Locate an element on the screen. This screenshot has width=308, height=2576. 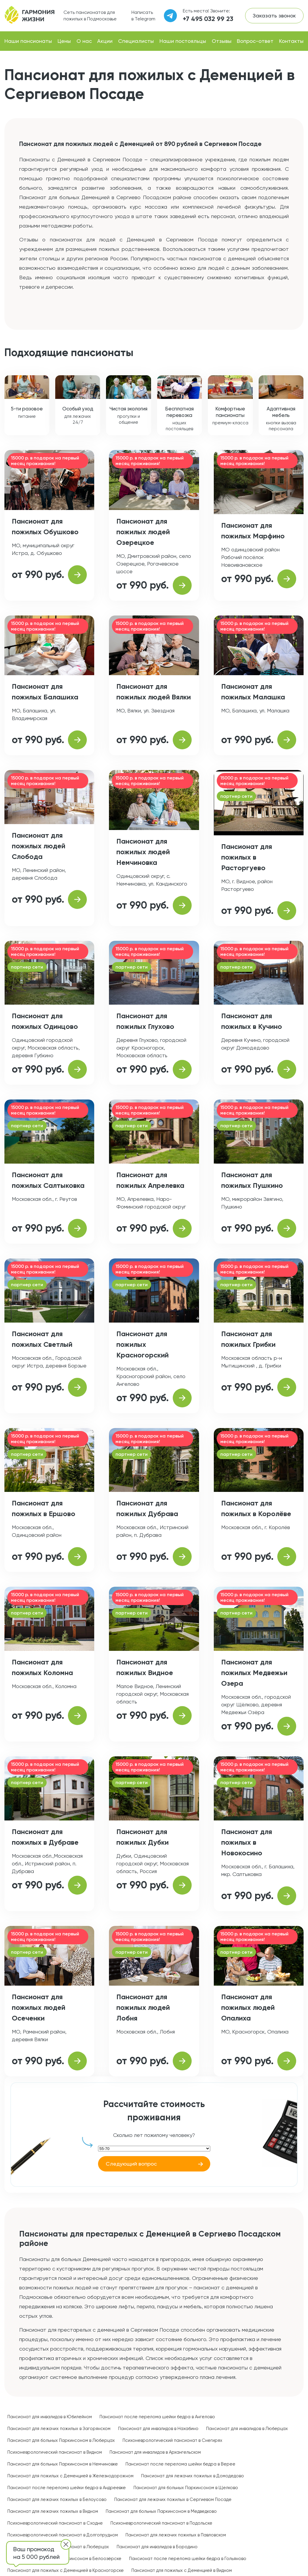
Наши пансионаты is located at coordinates (28, 41).